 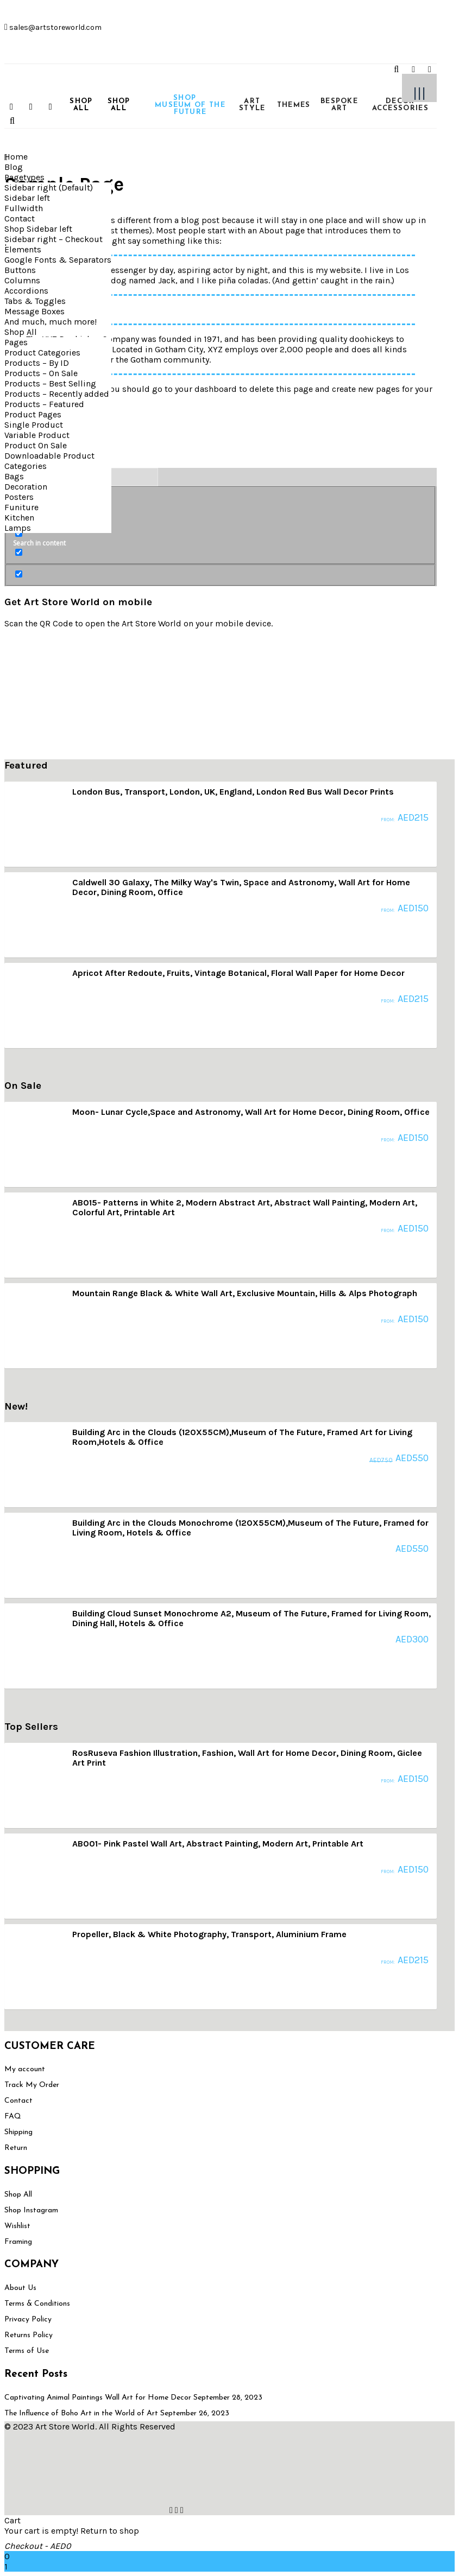 I want to click on [Hidden option, ignore please], so click(x=18, y=574).